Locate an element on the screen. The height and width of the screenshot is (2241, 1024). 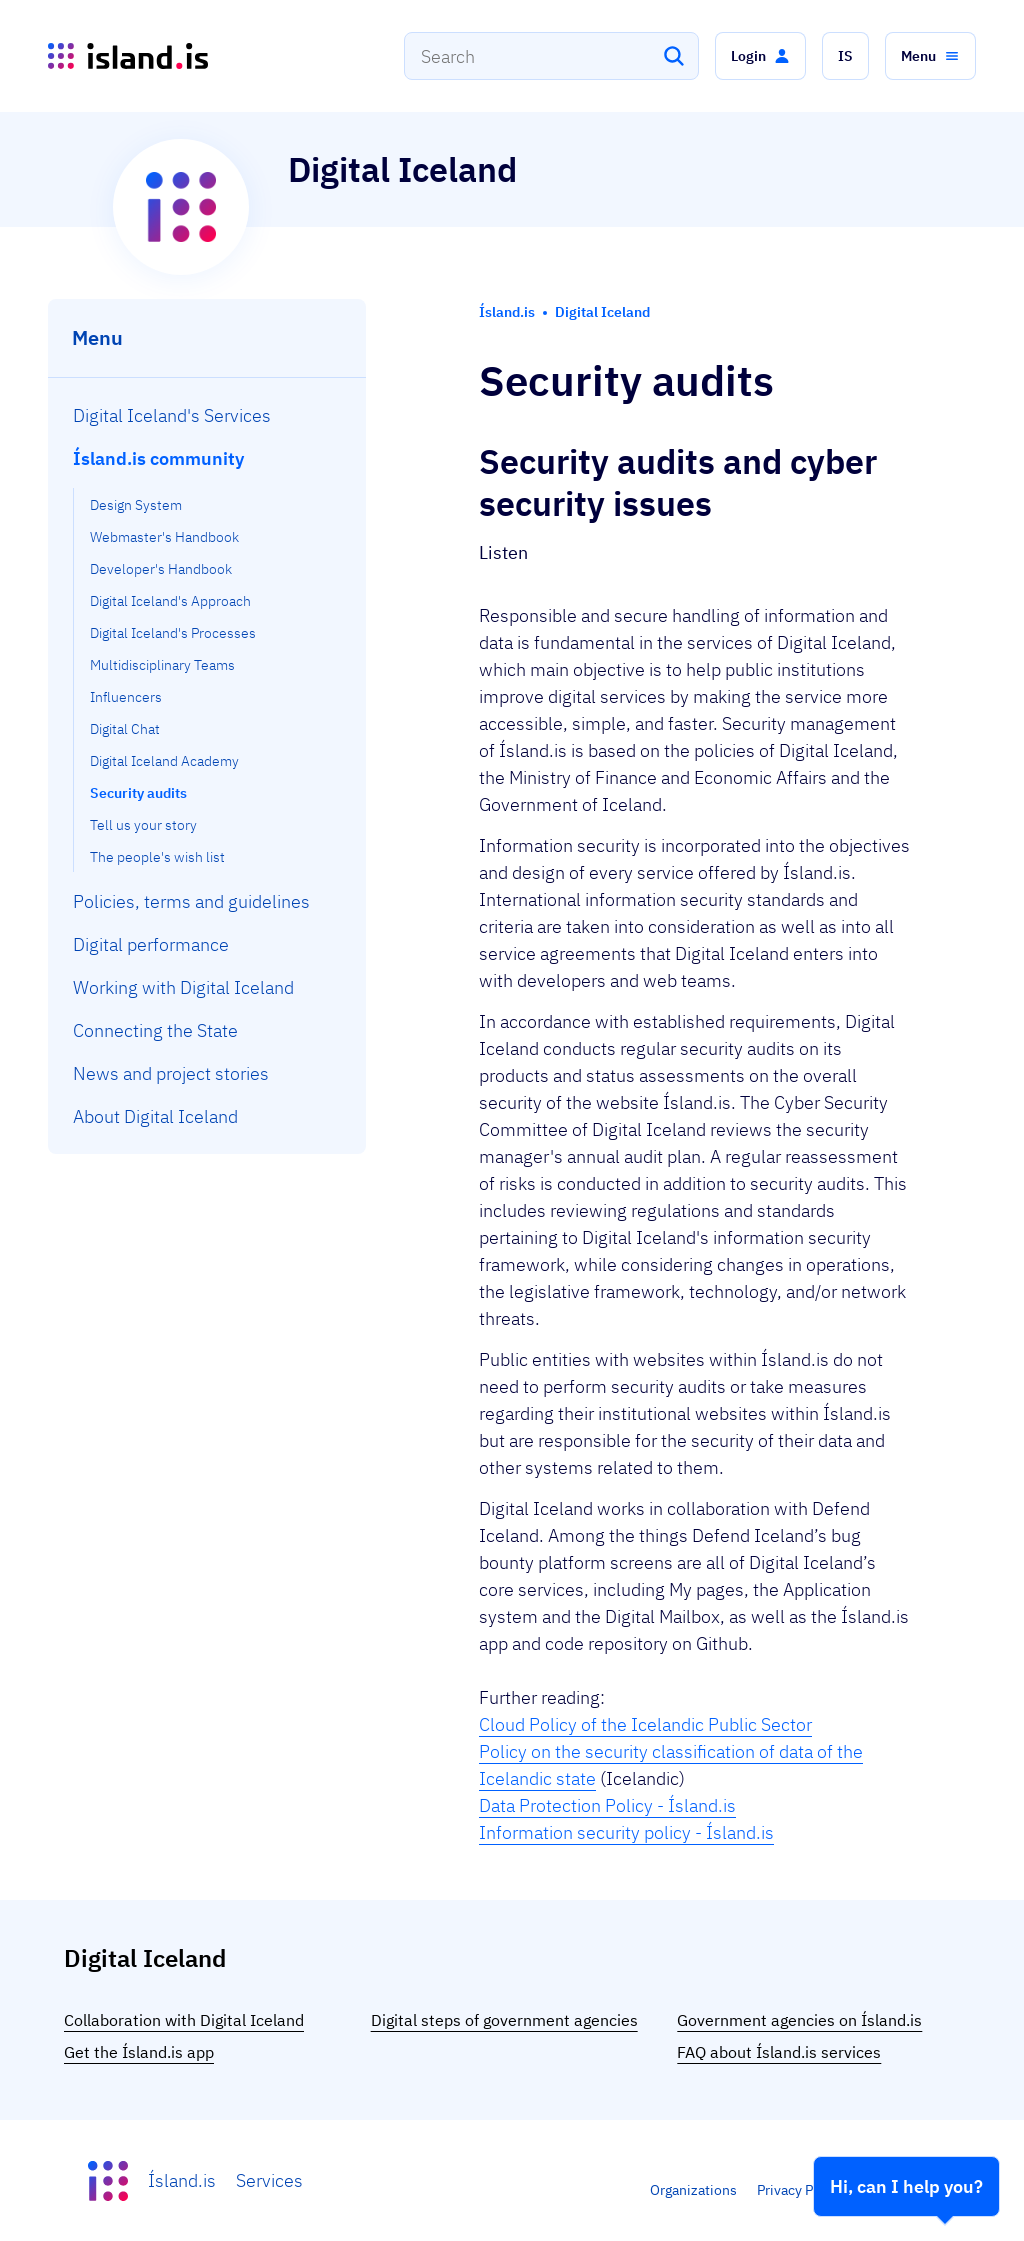
Ísland.is is located at coordinates (182, 2180).